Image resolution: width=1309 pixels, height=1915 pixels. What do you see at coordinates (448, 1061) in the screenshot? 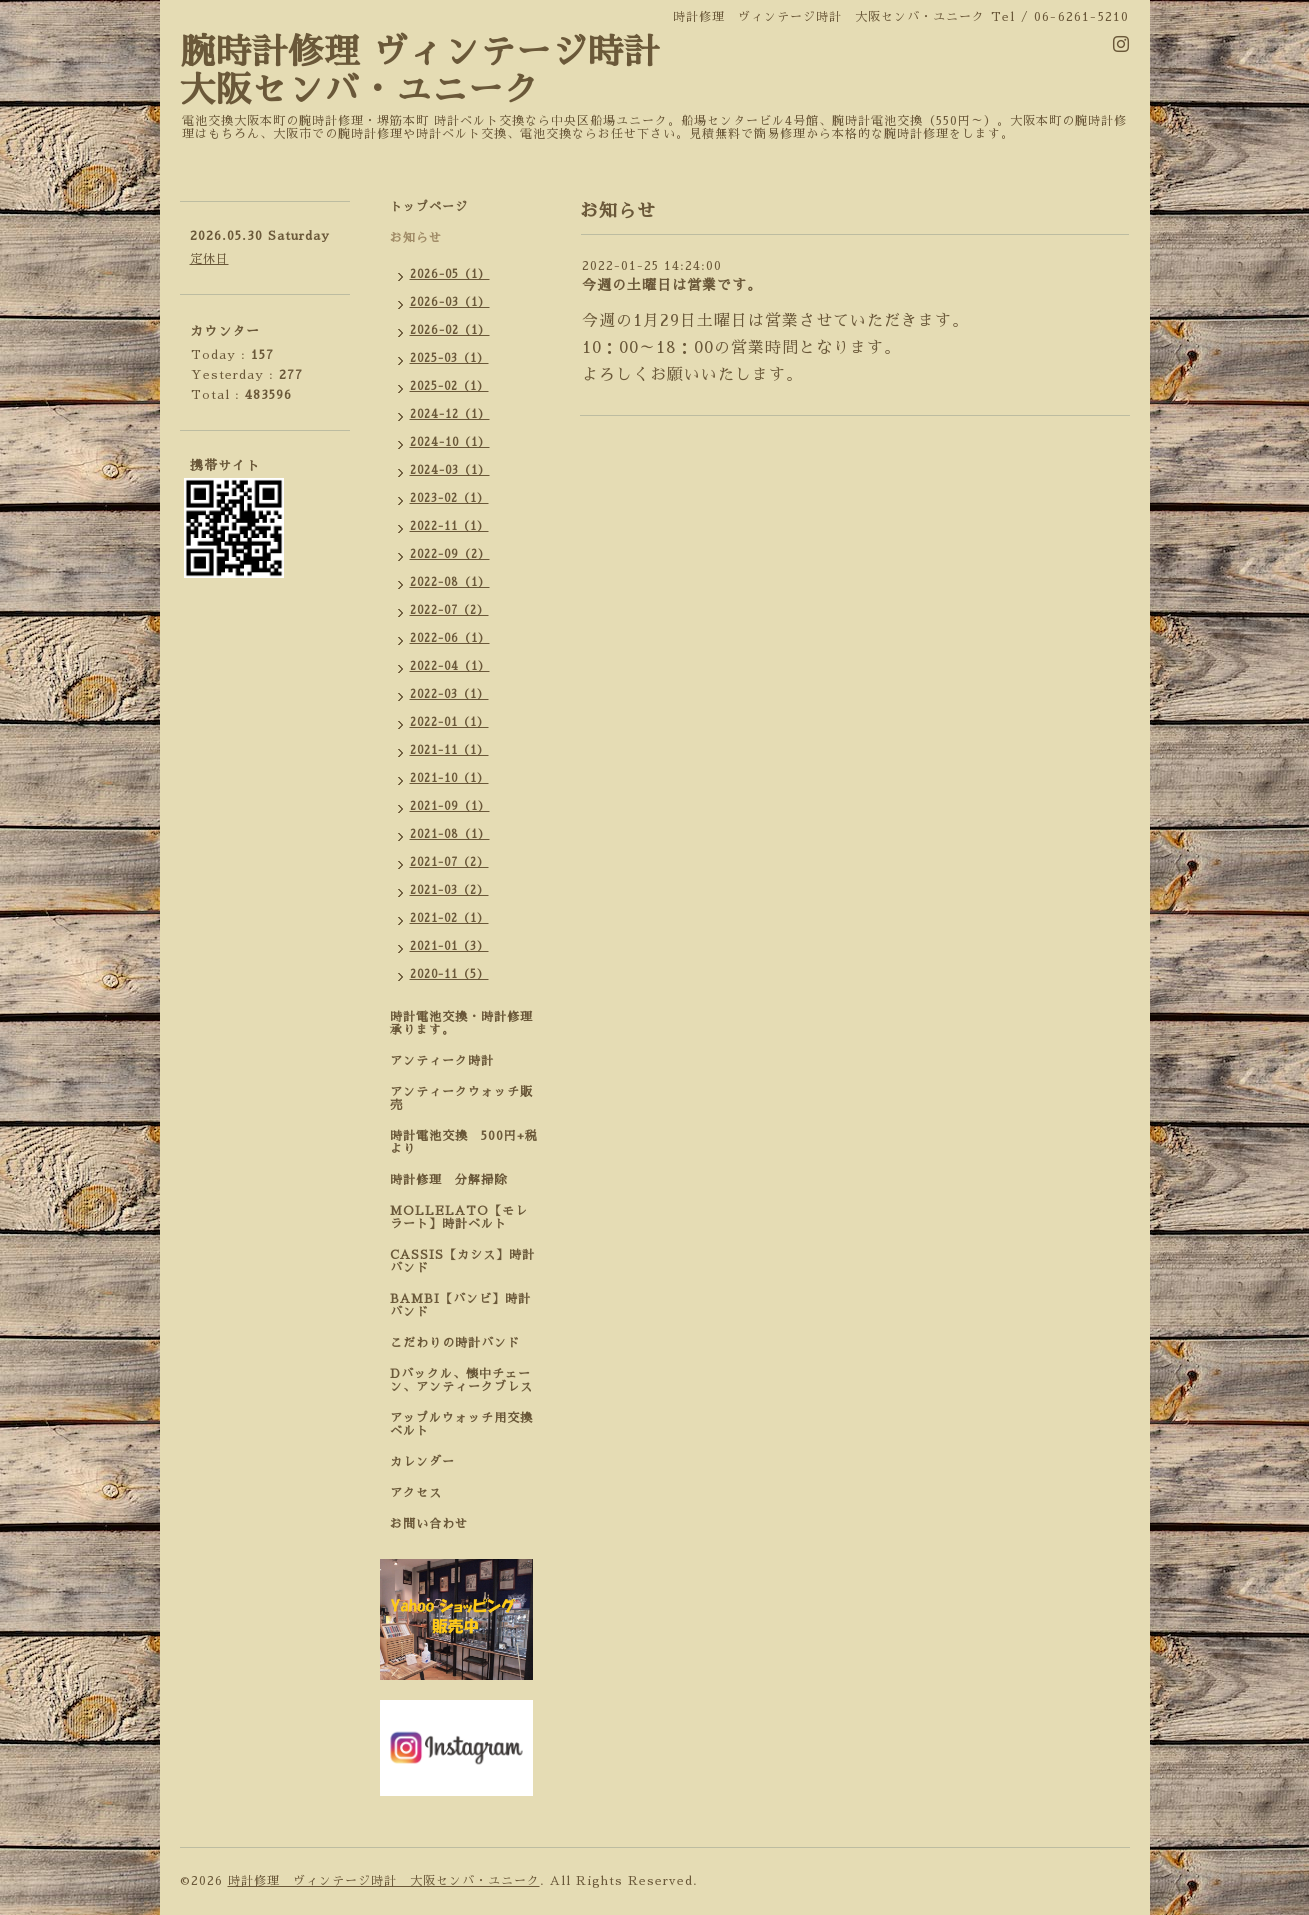
I see `アンティーク時計` at bounding box center [448, 1061].